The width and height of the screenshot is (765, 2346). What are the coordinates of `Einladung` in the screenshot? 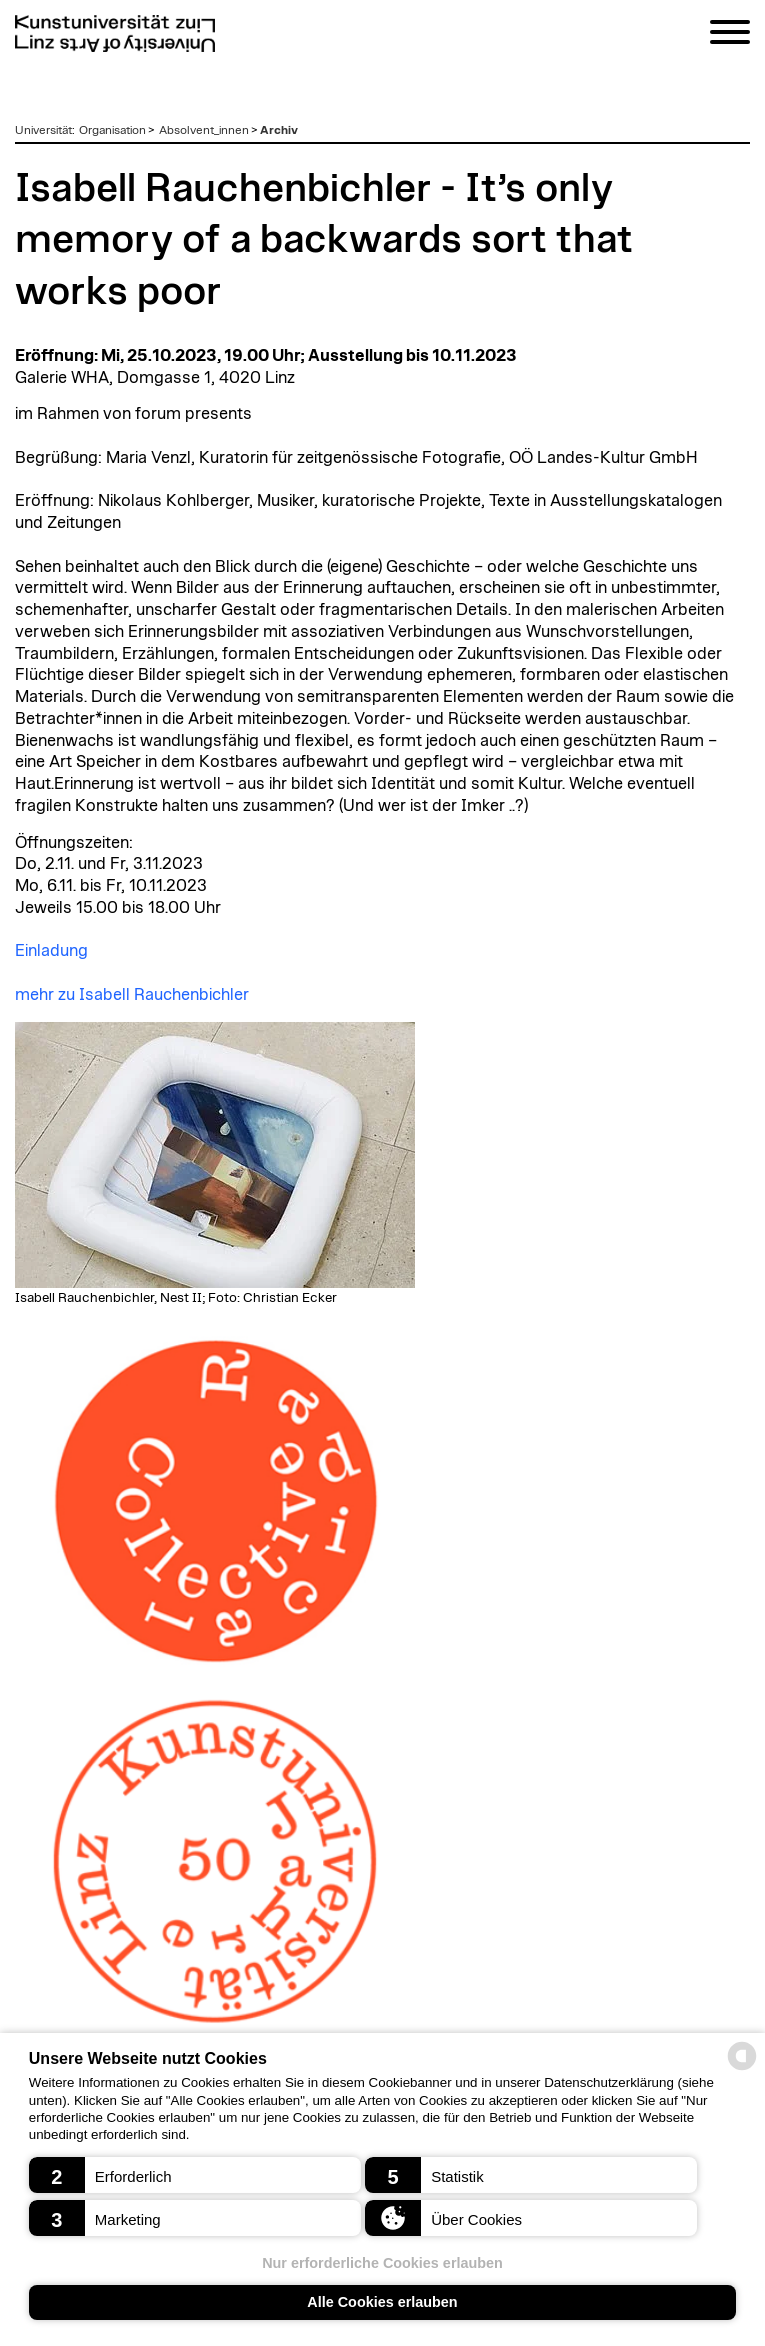 It's located at (51, 951).